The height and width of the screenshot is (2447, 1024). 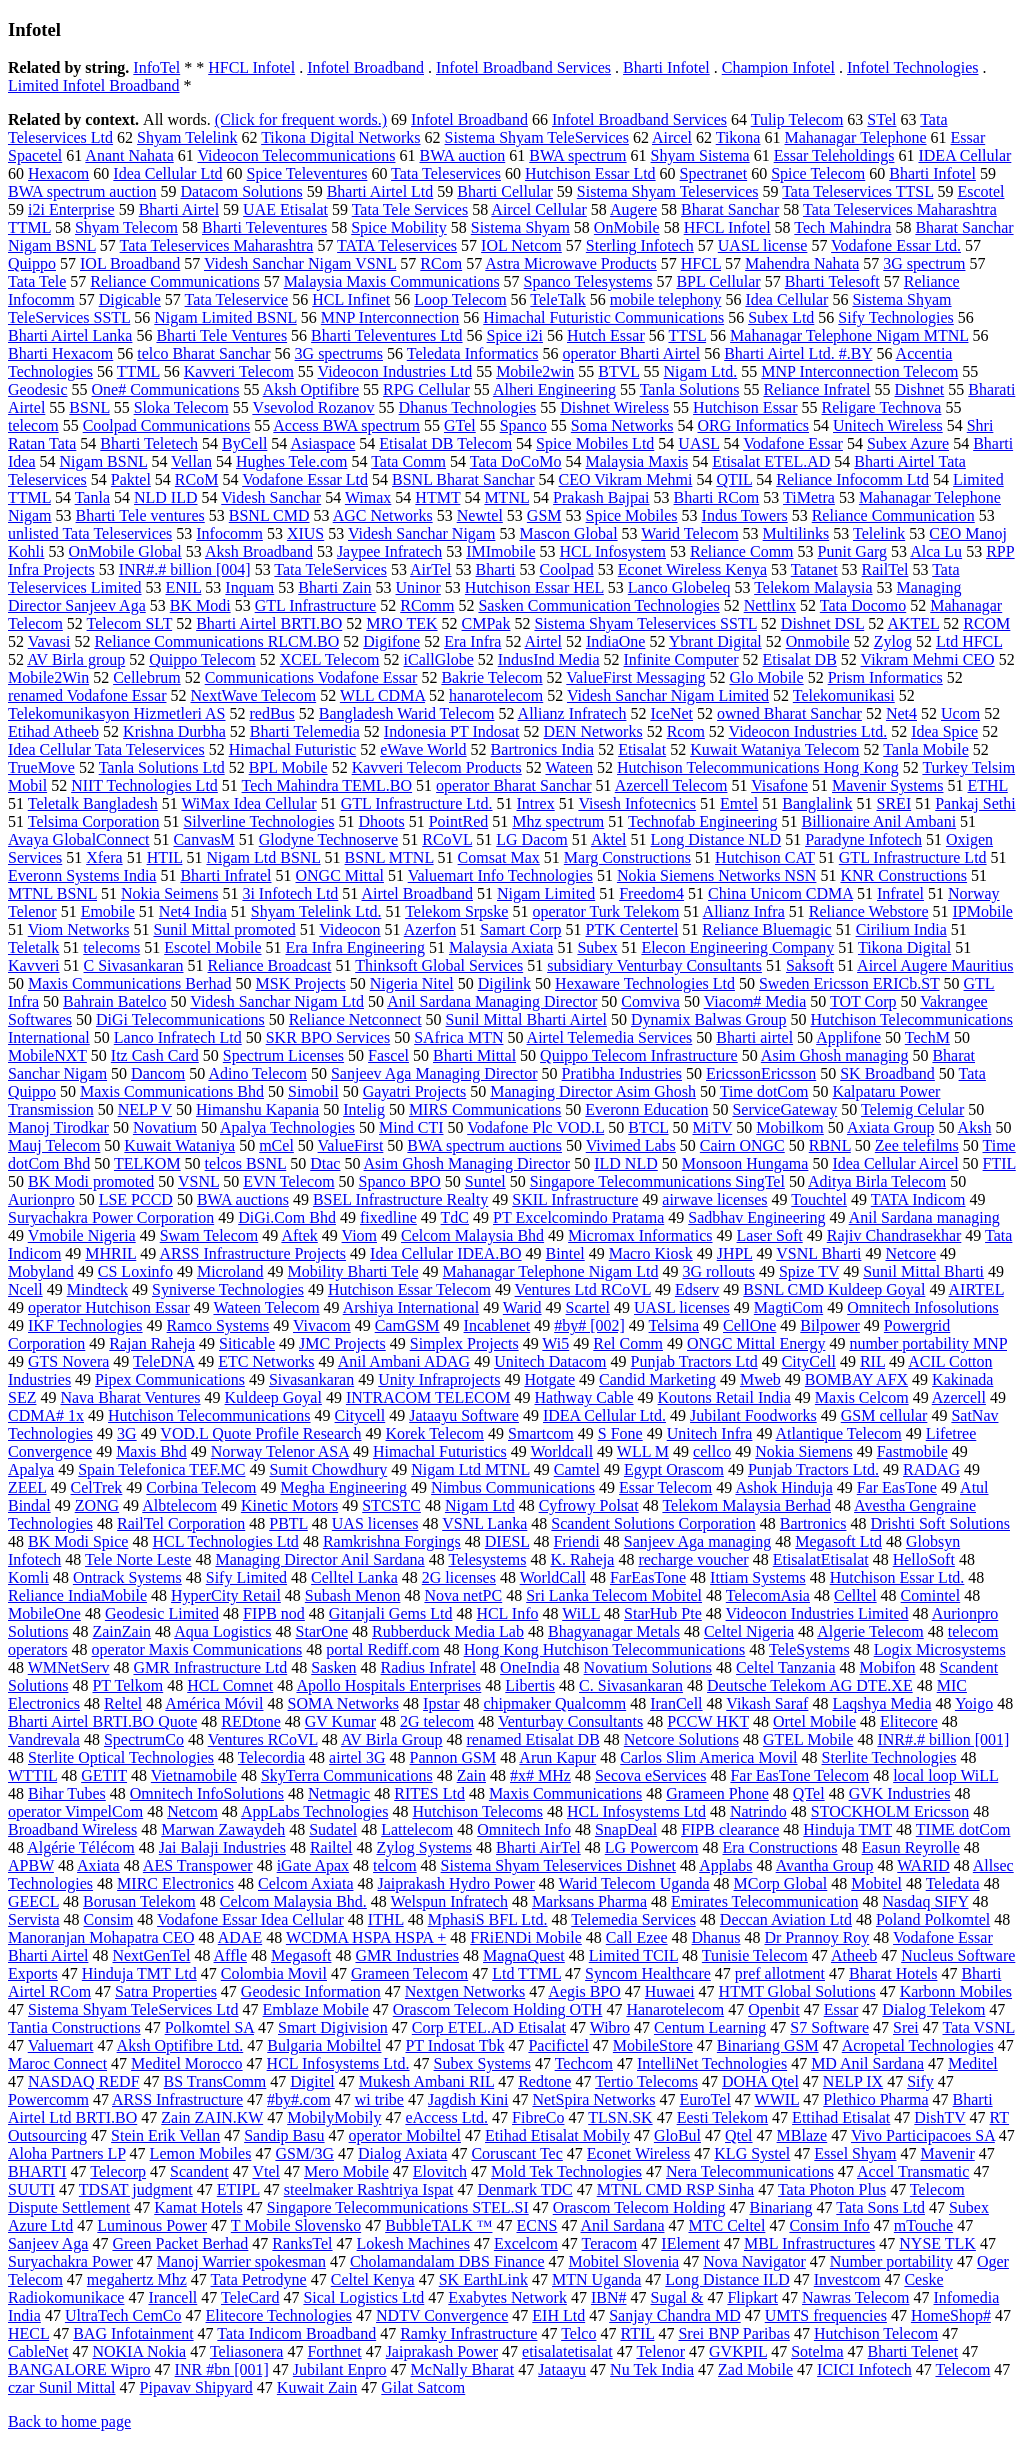 I want to click on BHARTI, so click(x=37, y=2171).